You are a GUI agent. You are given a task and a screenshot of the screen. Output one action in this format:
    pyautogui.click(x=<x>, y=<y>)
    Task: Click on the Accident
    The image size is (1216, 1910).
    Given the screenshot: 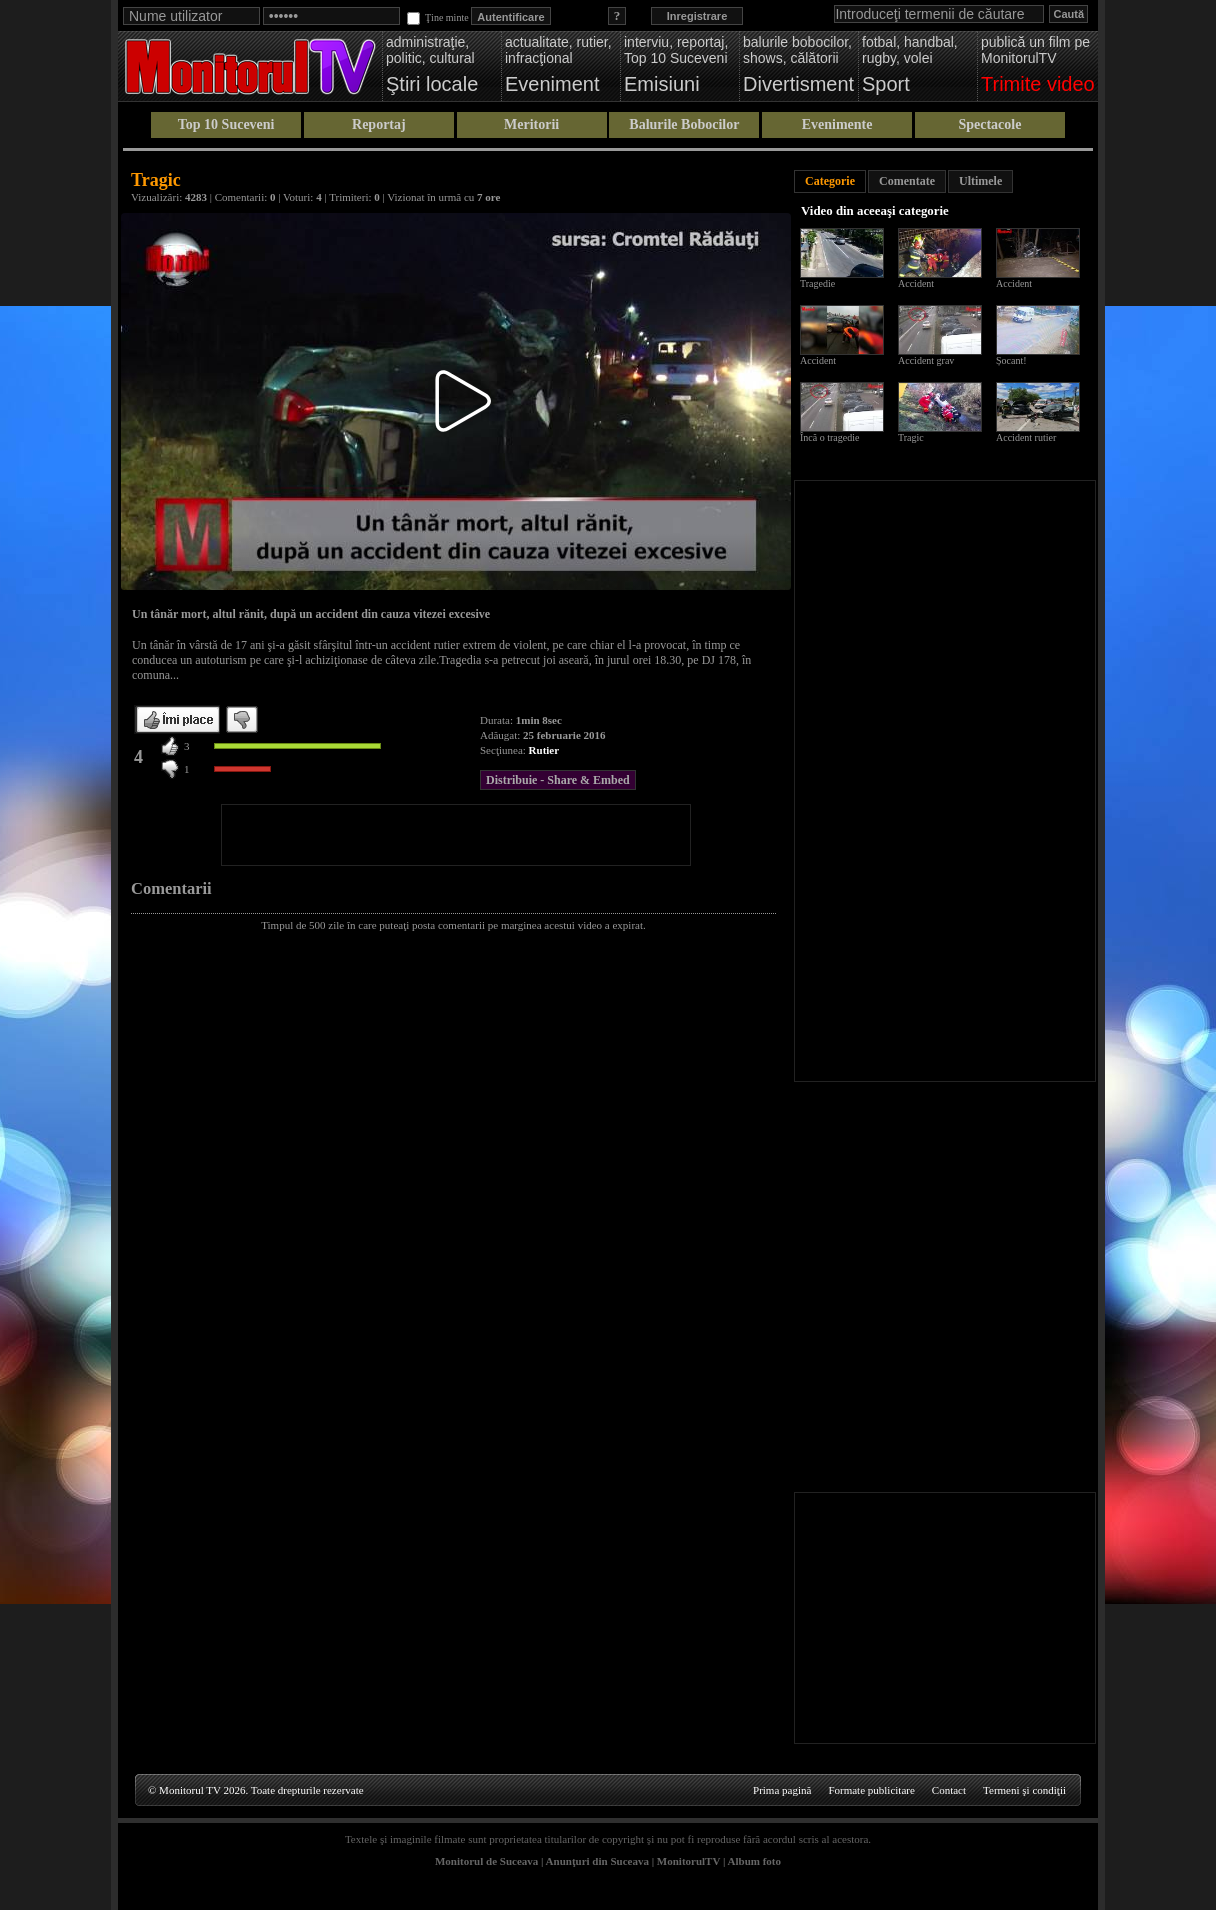 What is the action you would take?
    pyautogui.click(x=916, y=283)
    